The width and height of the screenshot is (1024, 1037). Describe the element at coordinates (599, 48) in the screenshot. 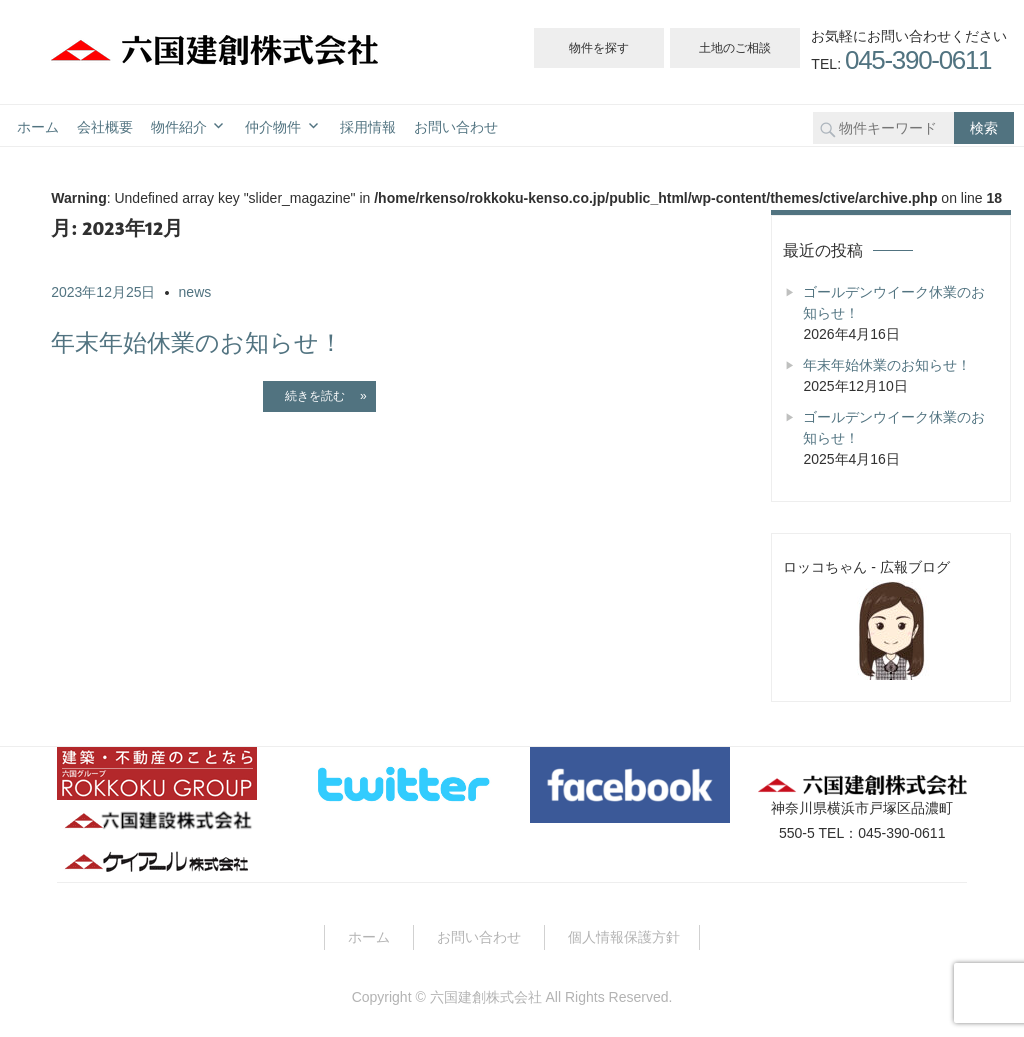

I see `物件を探す` at that location.